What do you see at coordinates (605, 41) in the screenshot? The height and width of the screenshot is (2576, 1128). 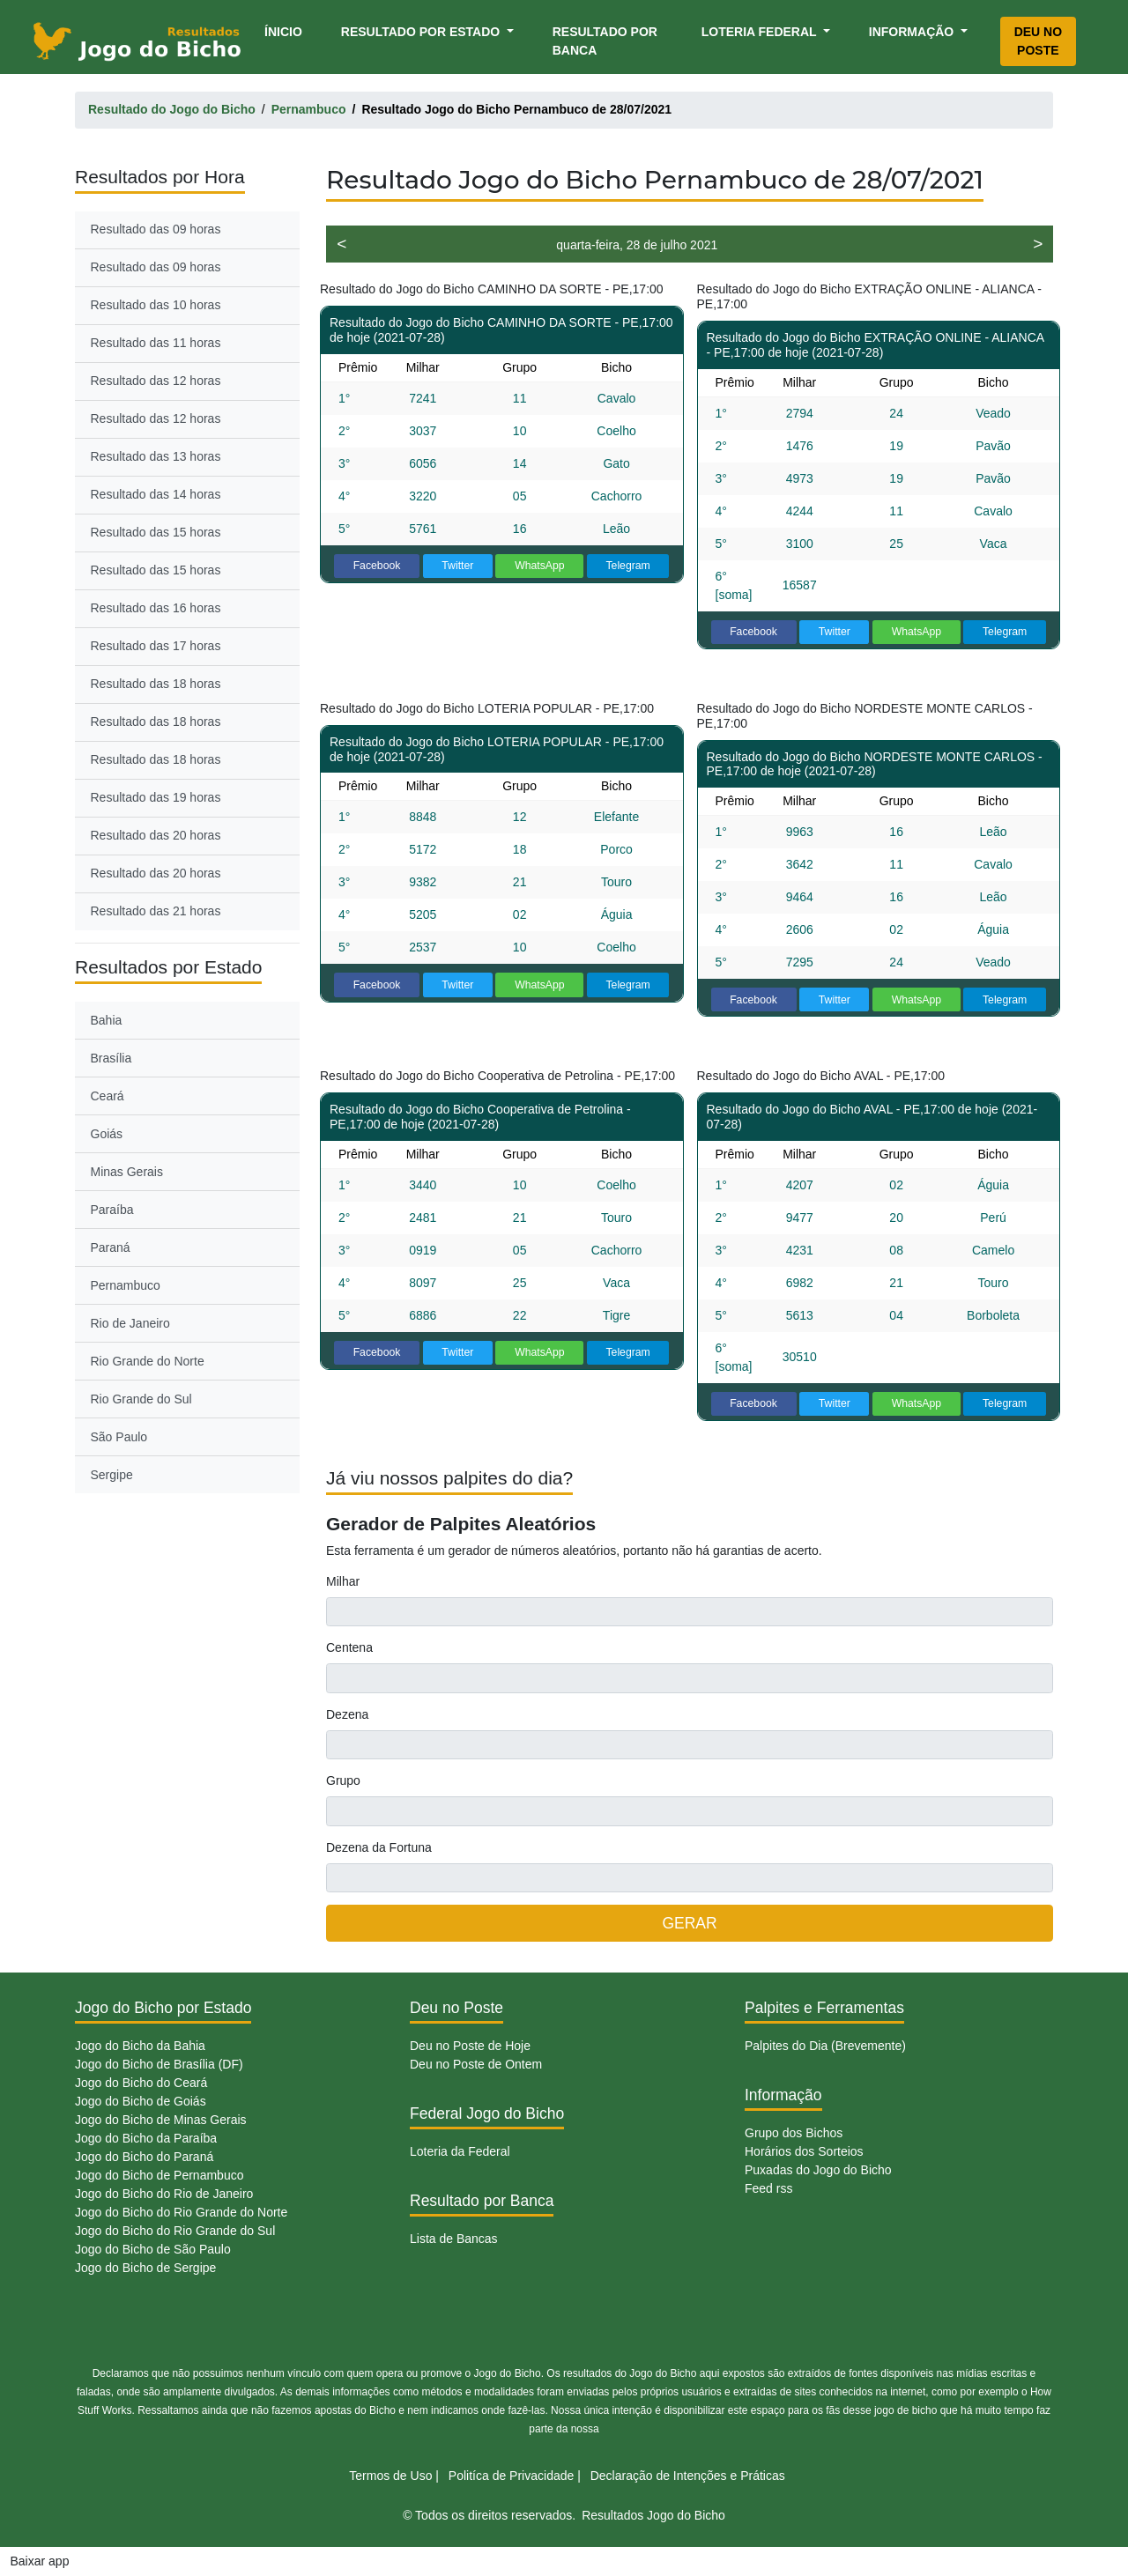 I see `Resultado por Banca` at bounding box center [605, 41].